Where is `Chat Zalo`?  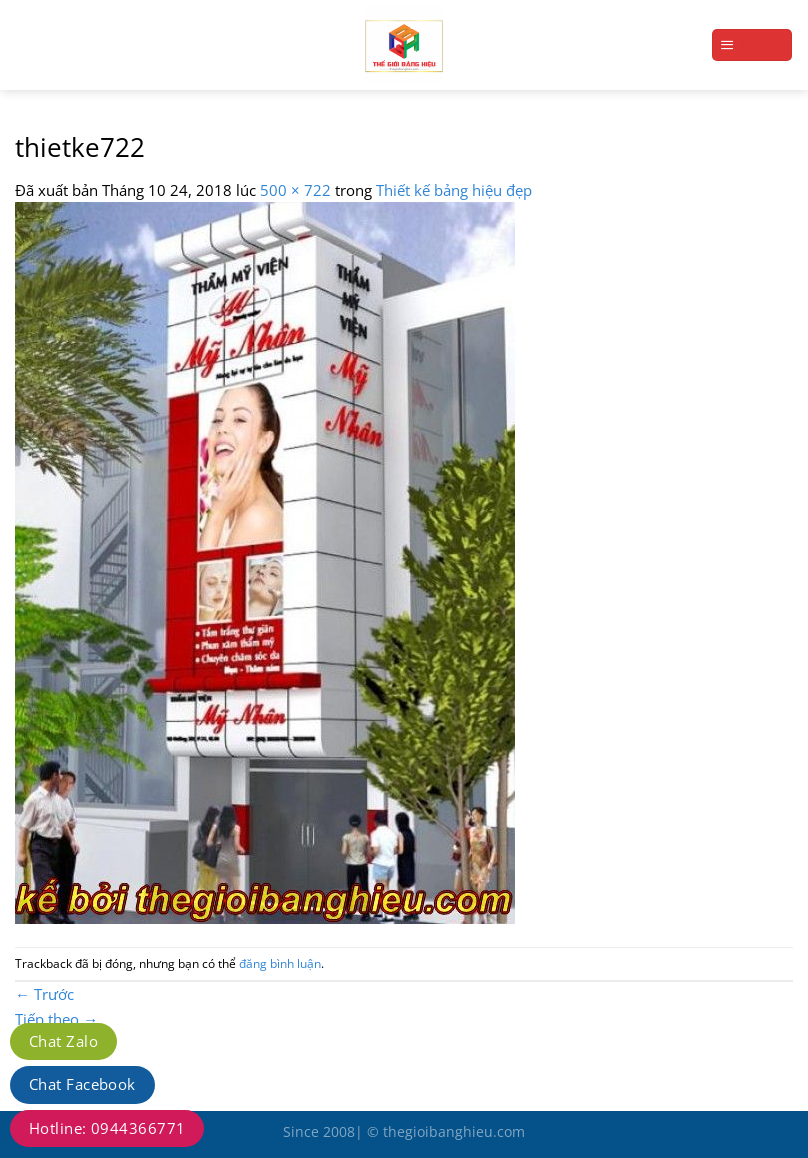 Chat Zalo is located at coordinates (63, 1041).